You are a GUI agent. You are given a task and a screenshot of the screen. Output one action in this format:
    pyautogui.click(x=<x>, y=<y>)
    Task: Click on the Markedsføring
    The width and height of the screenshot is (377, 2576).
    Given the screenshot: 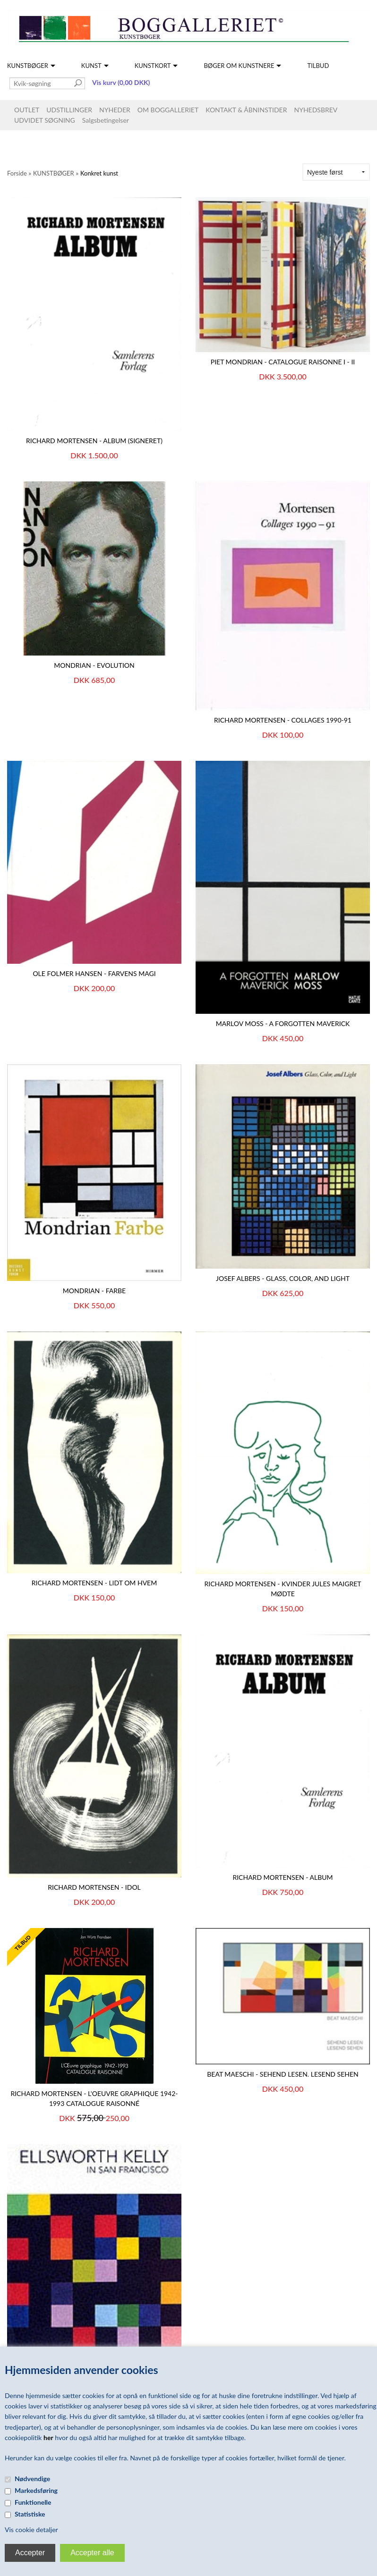 What is the action you would take?
    pyautogui.click(x=36, y=2490)
    